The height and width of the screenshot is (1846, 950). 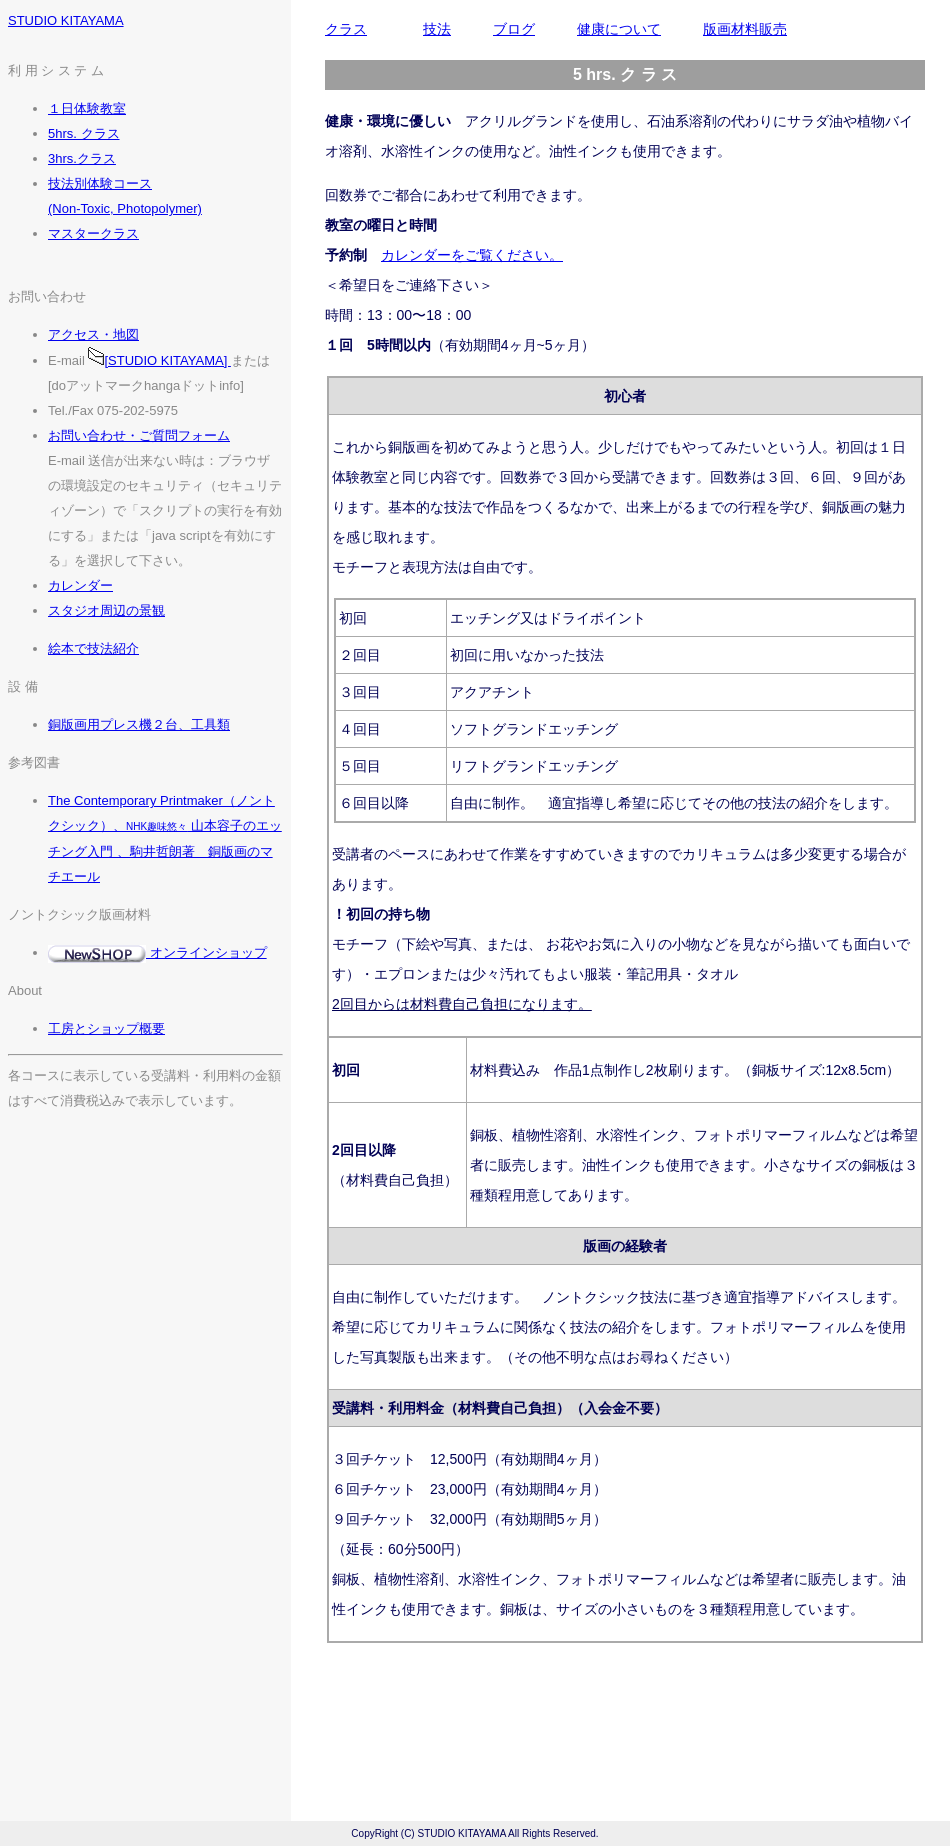 I want to click on 技法, so click(x=437, y=29).